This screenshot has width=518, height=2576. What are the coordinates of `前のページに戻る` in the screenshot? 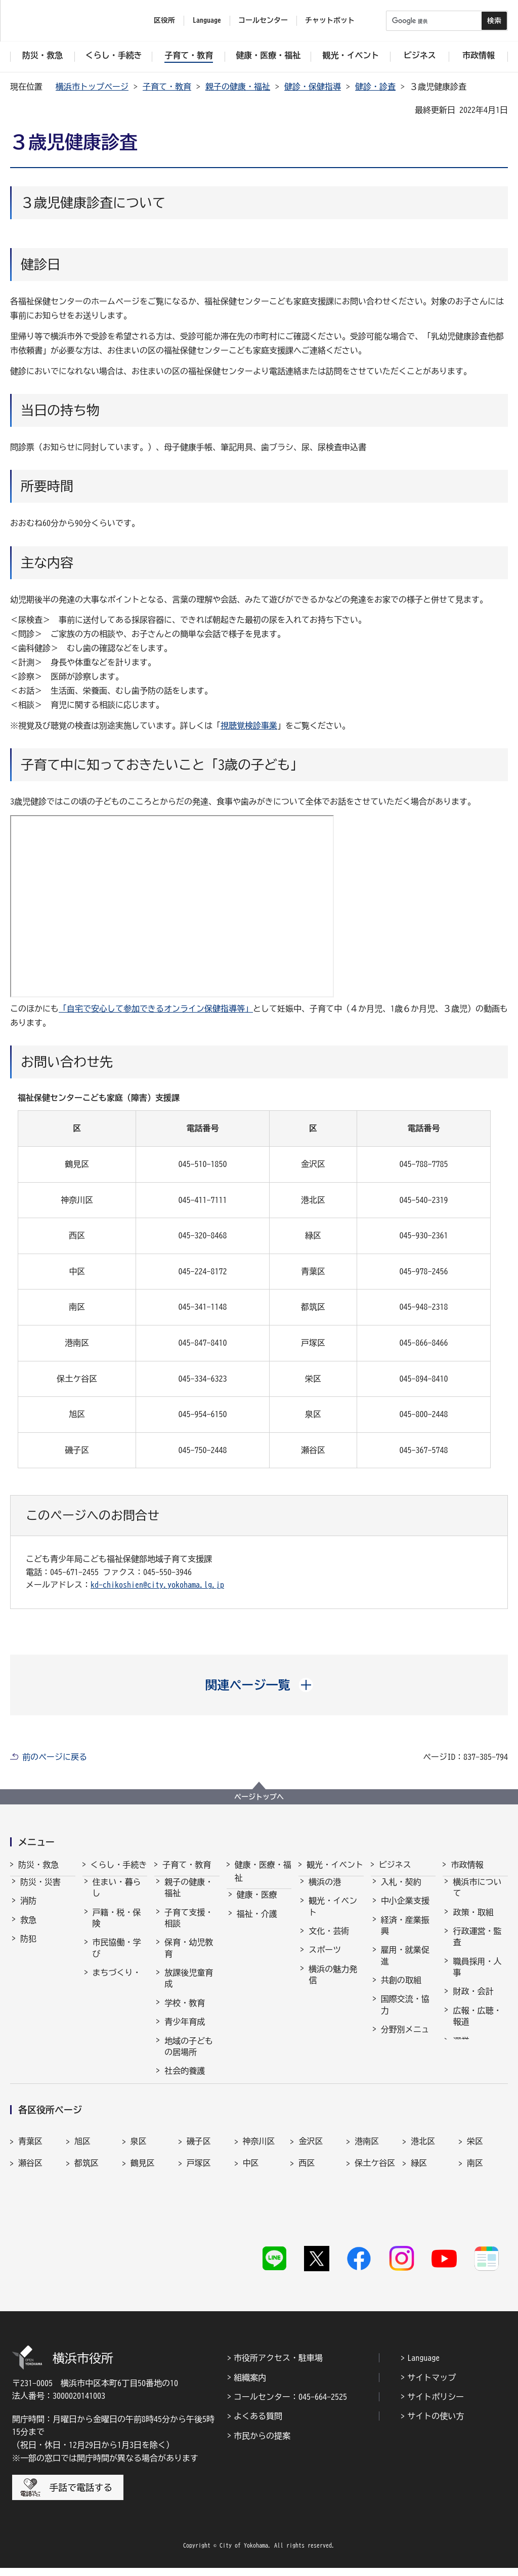 It's located at (54, 1757).